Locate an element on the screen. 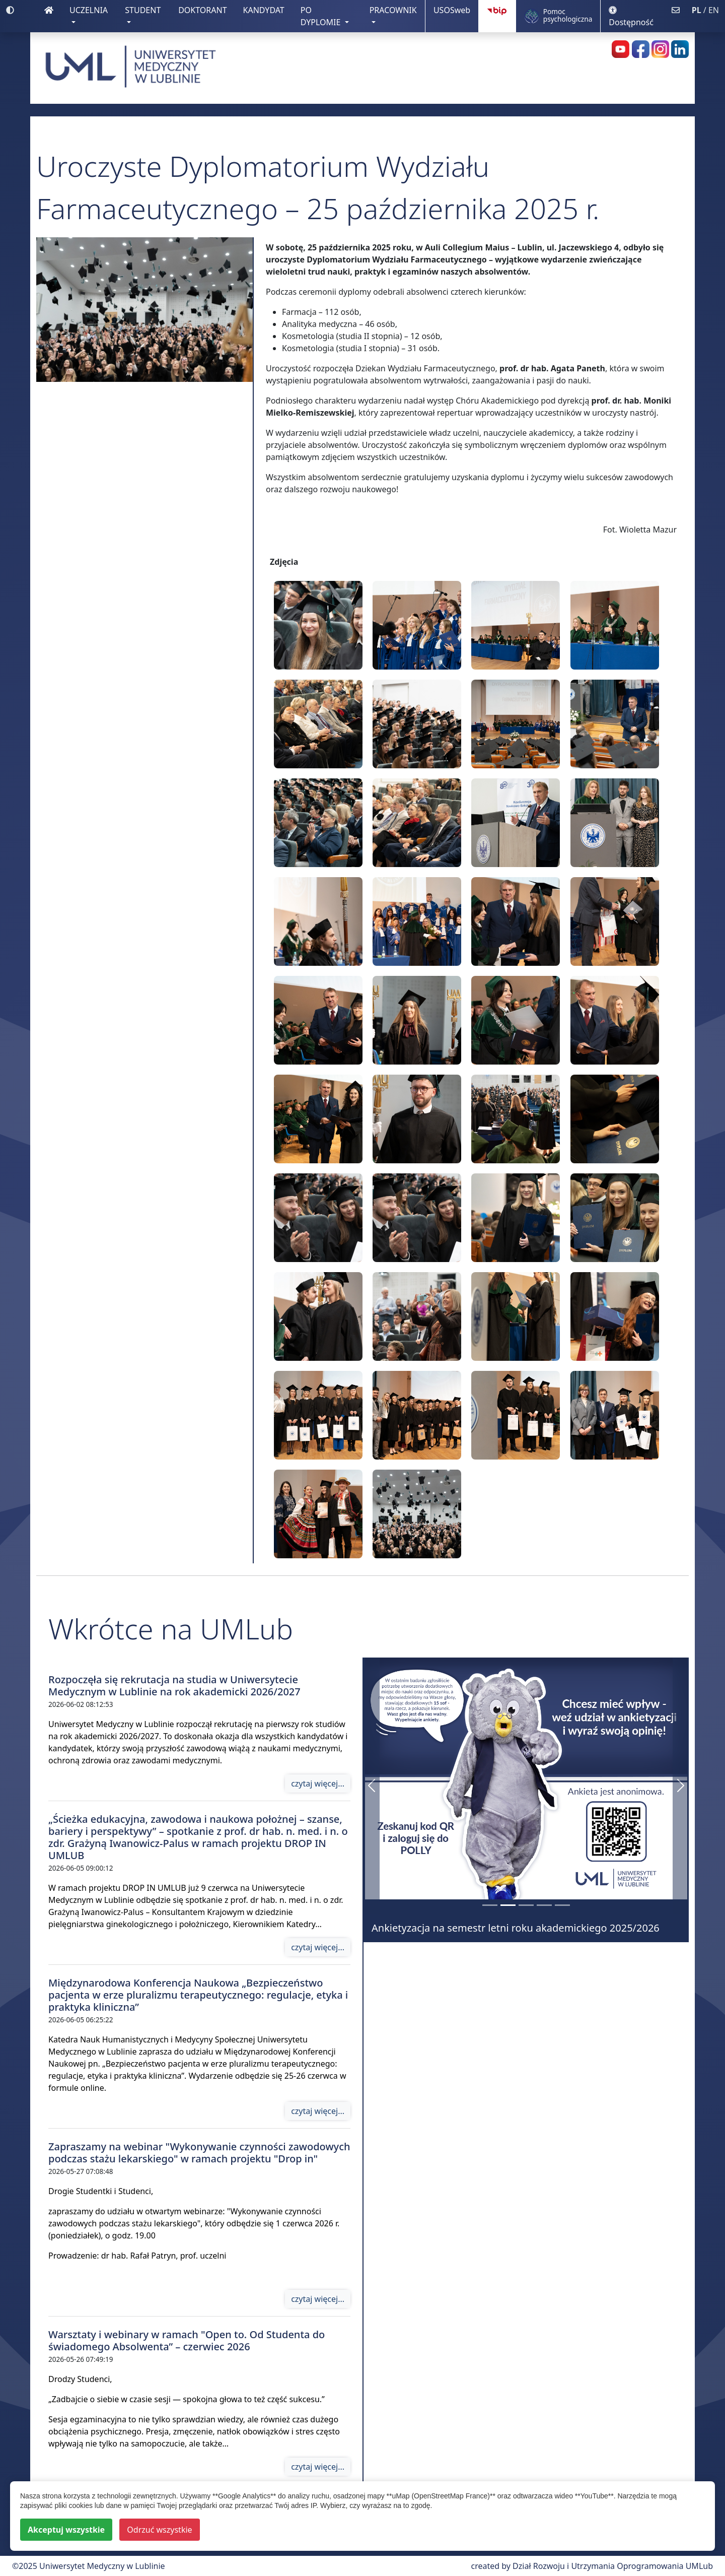 The width and height of the screenshot is (725, 2576). DOKTORANT is located at coordinates (206, 10).